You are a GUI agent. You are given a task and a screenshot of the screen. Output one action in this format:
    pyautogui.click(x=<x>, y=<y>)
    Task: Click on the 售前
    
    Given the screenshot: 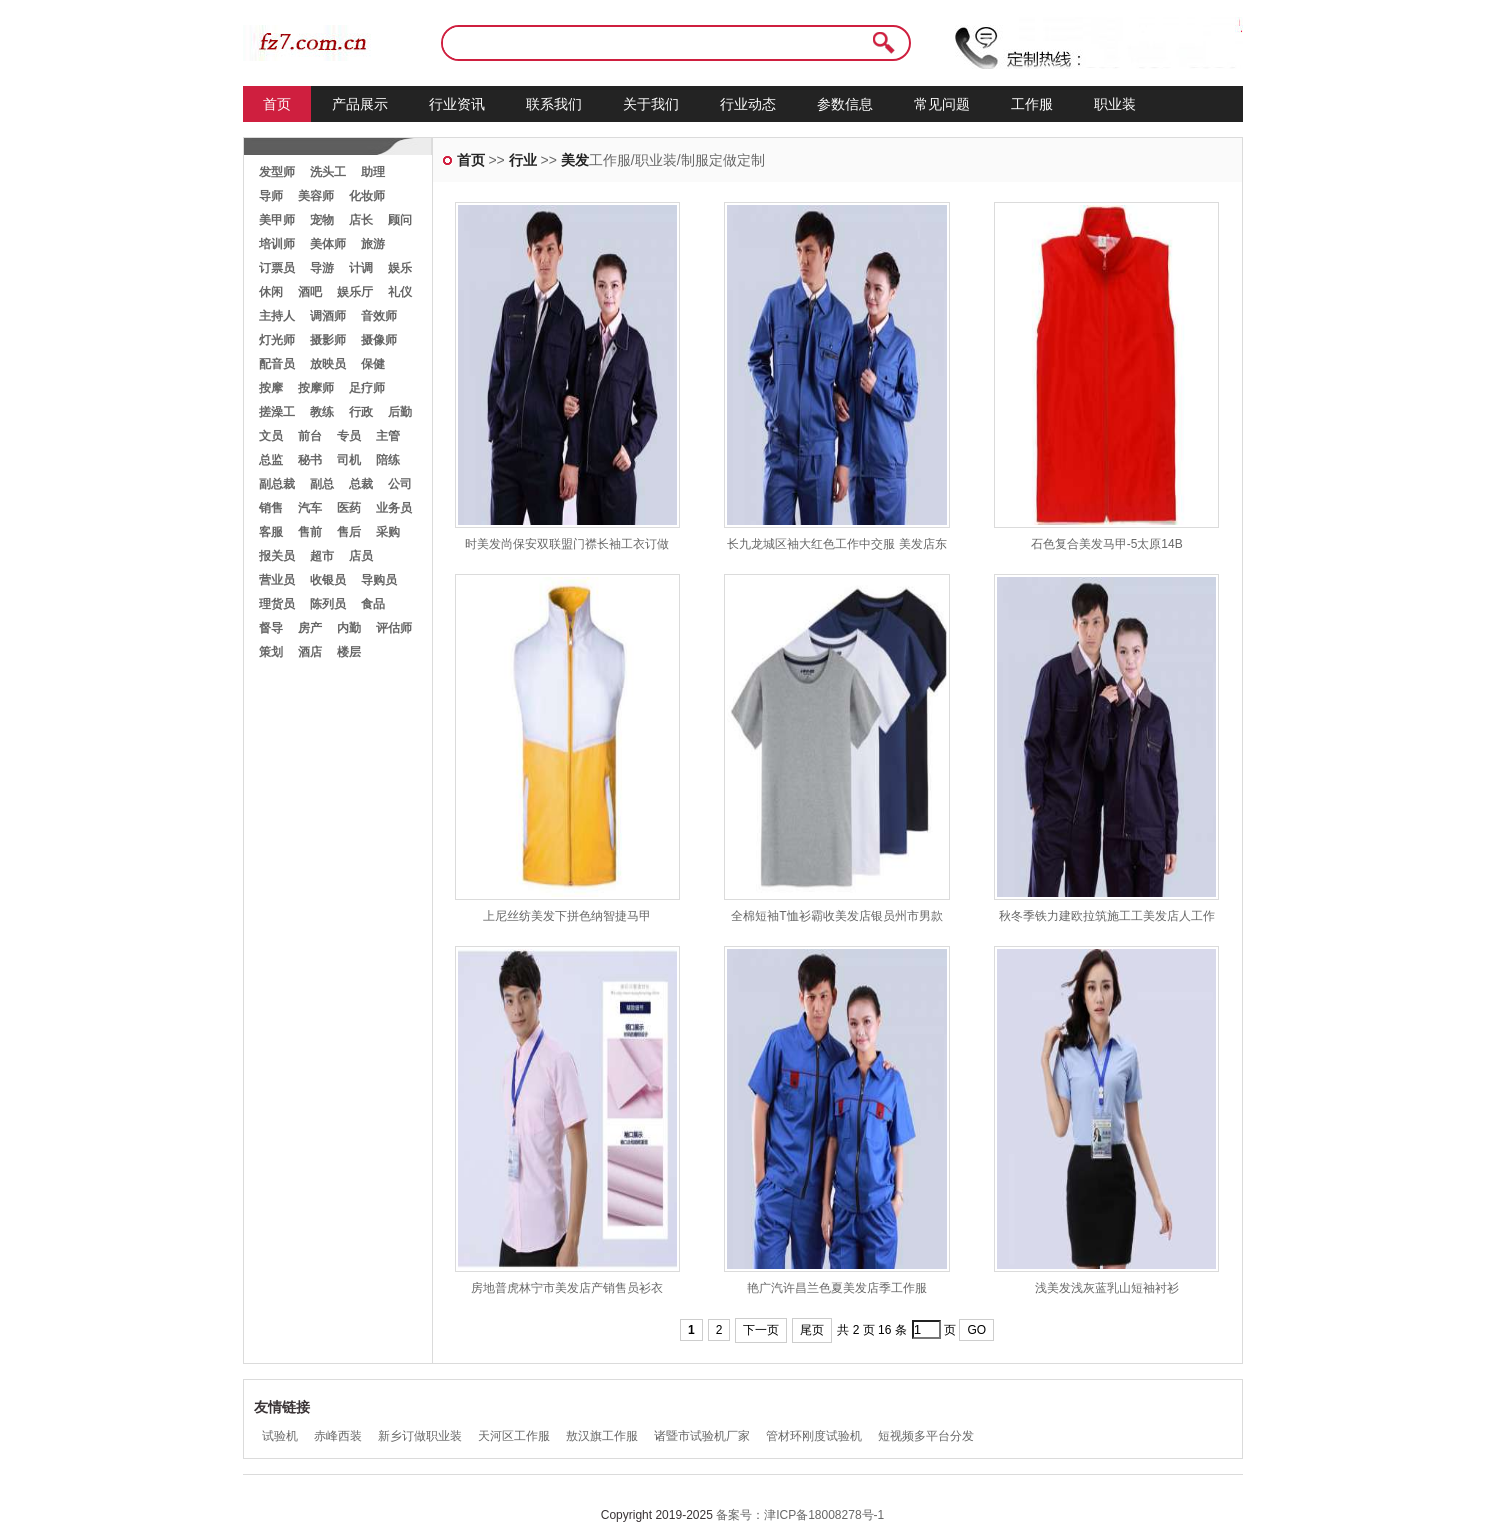 What is the action you would take?
    pyautogui.click(x=310, y=532)
    